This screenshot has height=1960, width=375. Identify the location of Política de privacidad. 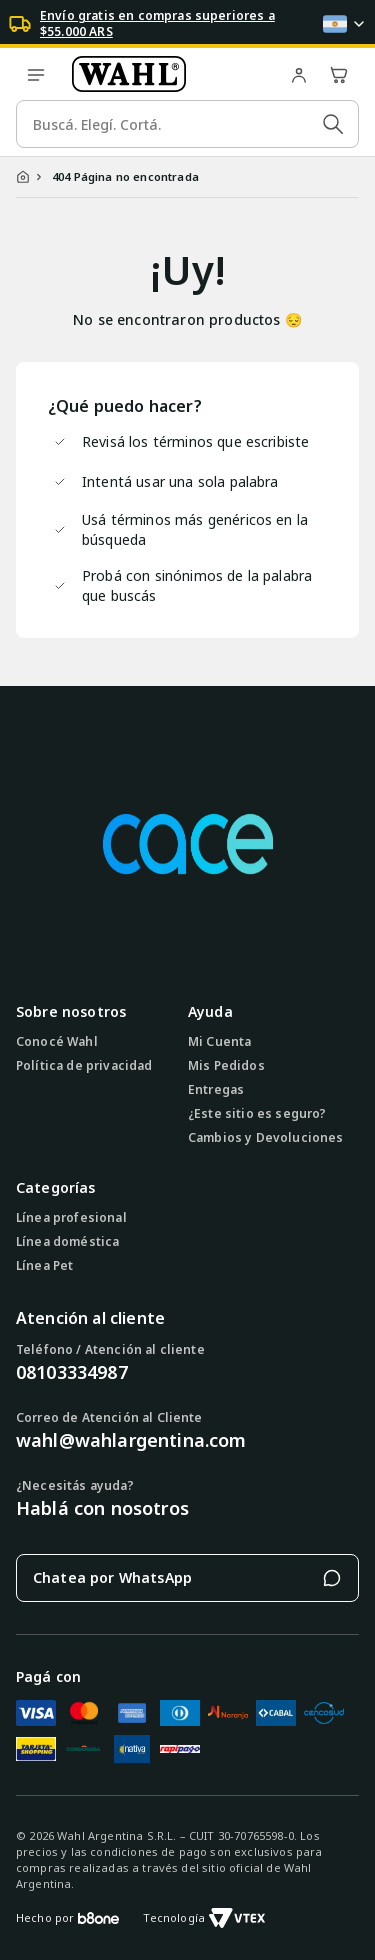
(84, 1066).